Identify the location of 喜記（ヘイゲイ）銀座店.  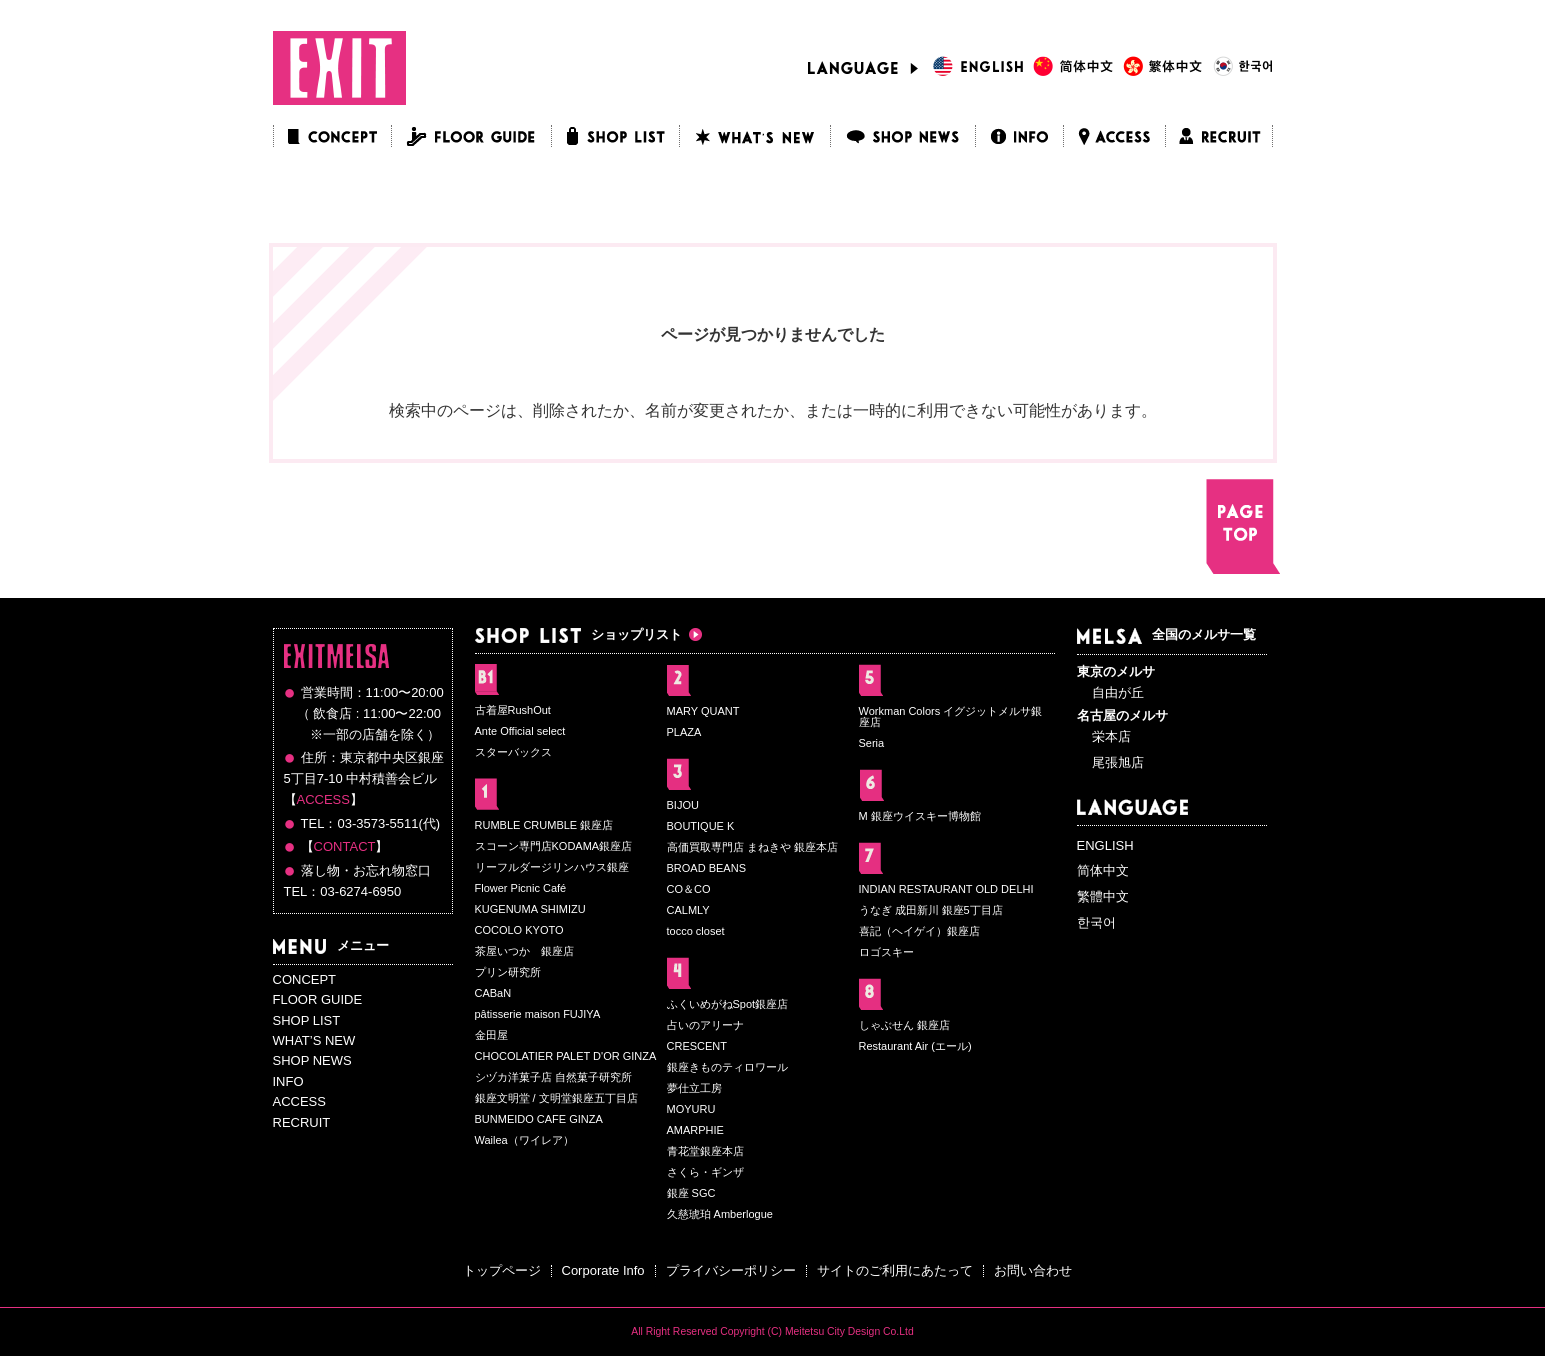
(919, 931).